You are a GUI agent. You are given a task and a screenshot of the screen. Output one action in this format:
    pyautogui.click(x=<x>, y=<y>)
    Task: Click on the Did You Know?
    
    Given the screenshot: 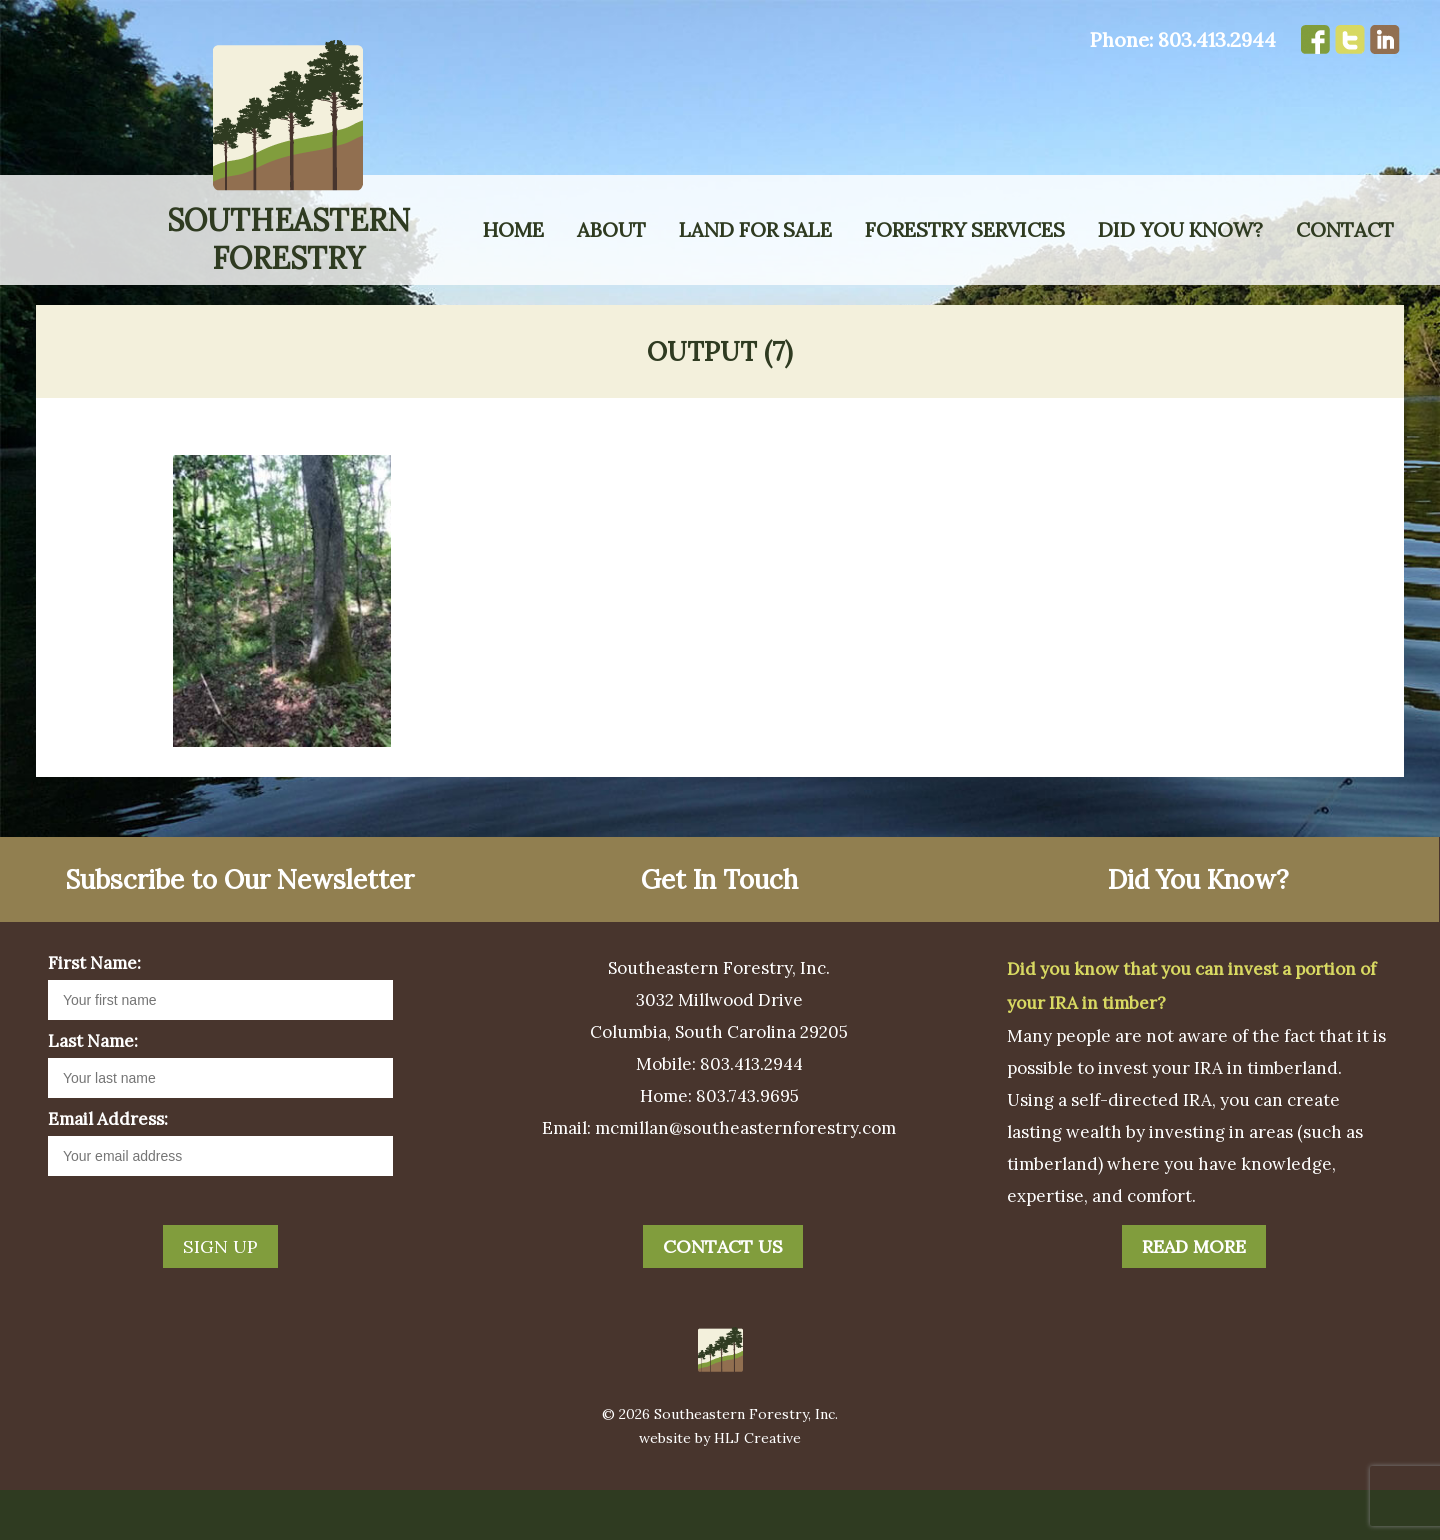 What is the action you would take?
    pyautogui.click(x=1180, y=229)
    